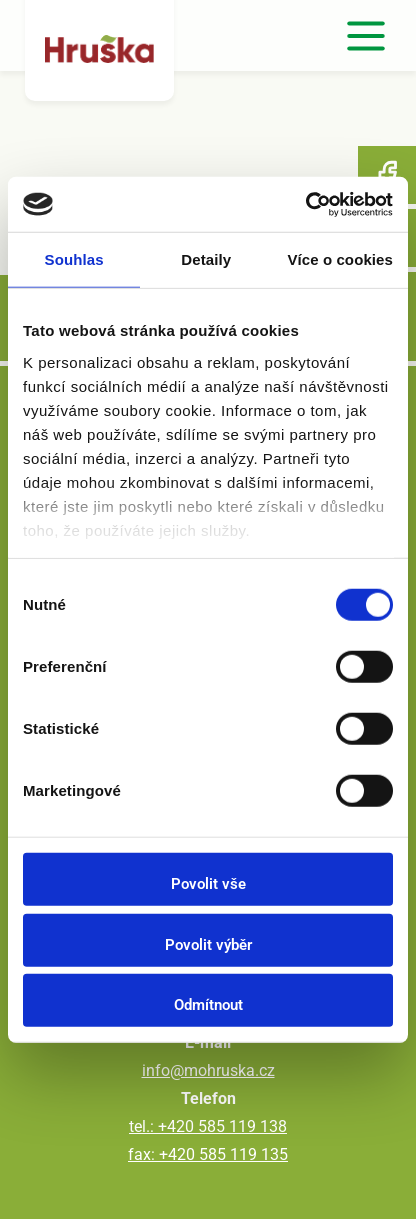 This screenshot has width=416, height=1219. Describe the element at coordinates (208, 1070) in the screenshot. I see `info@mohruska.cz` at that location.